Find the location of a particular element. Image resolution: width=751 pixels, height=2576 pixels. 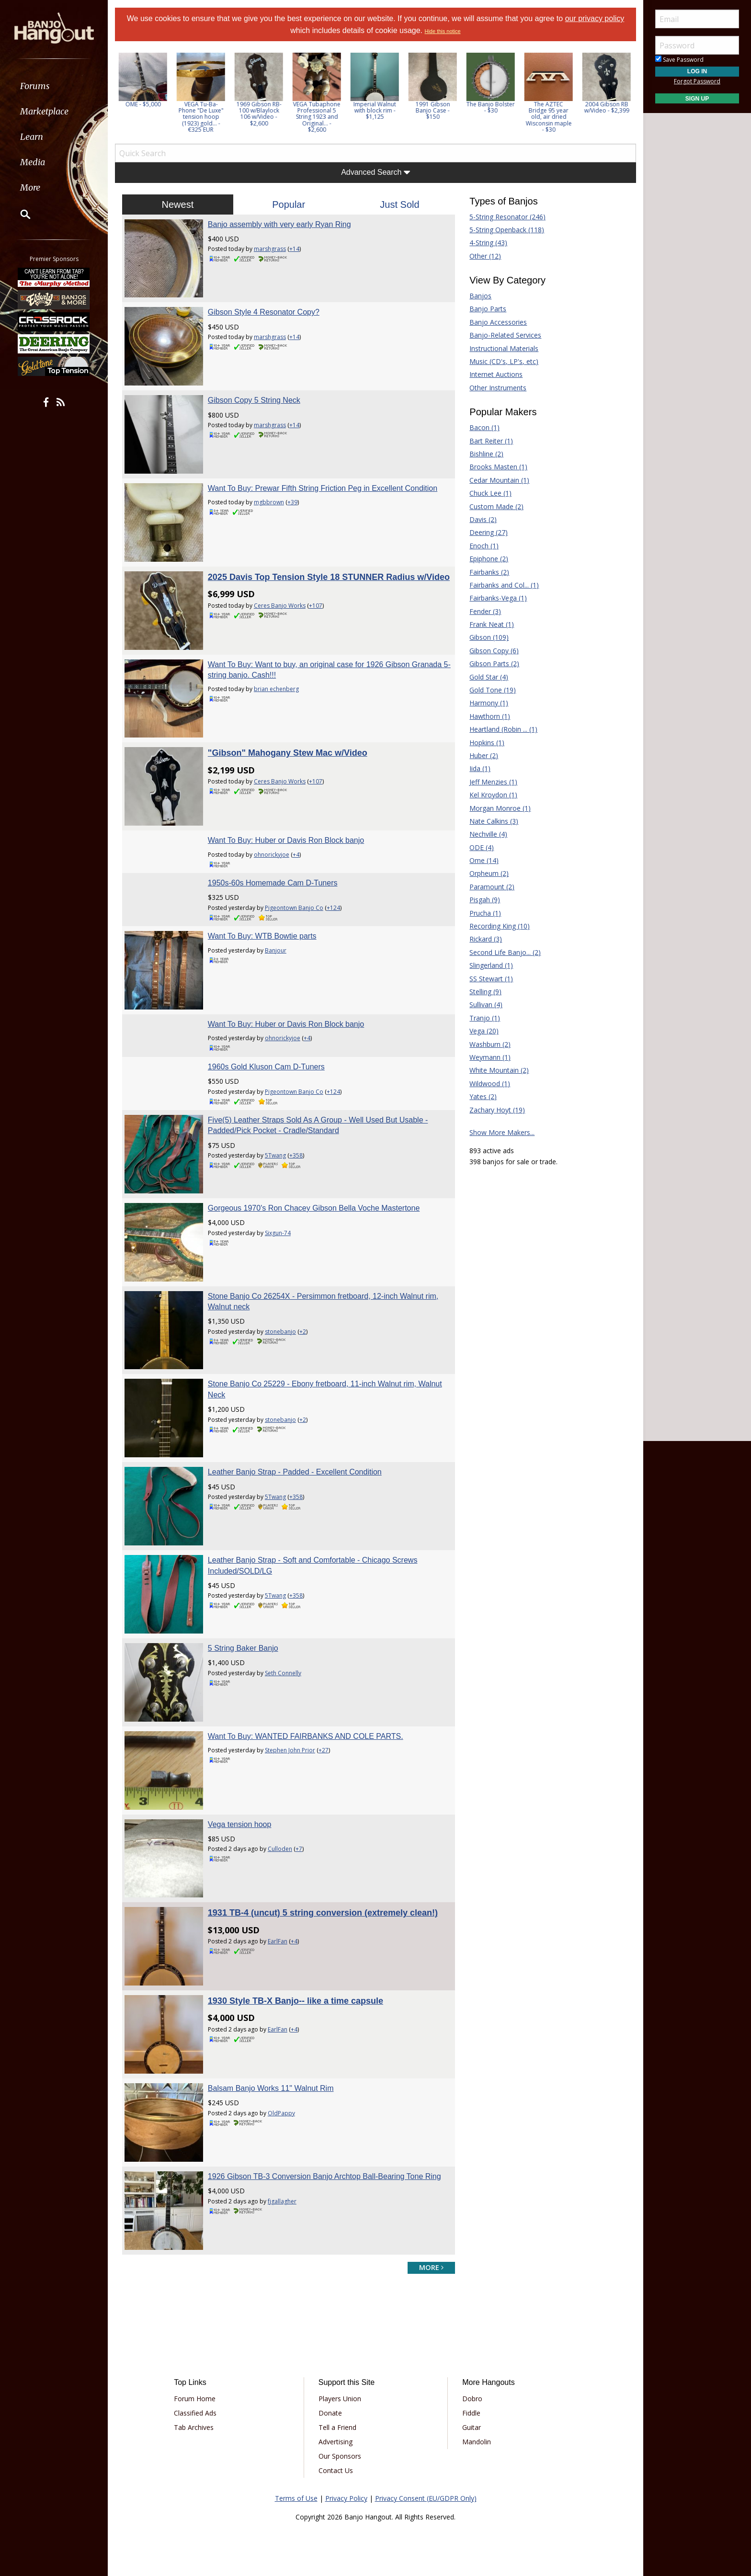

Dobro is located at coordinates (472, 2398).